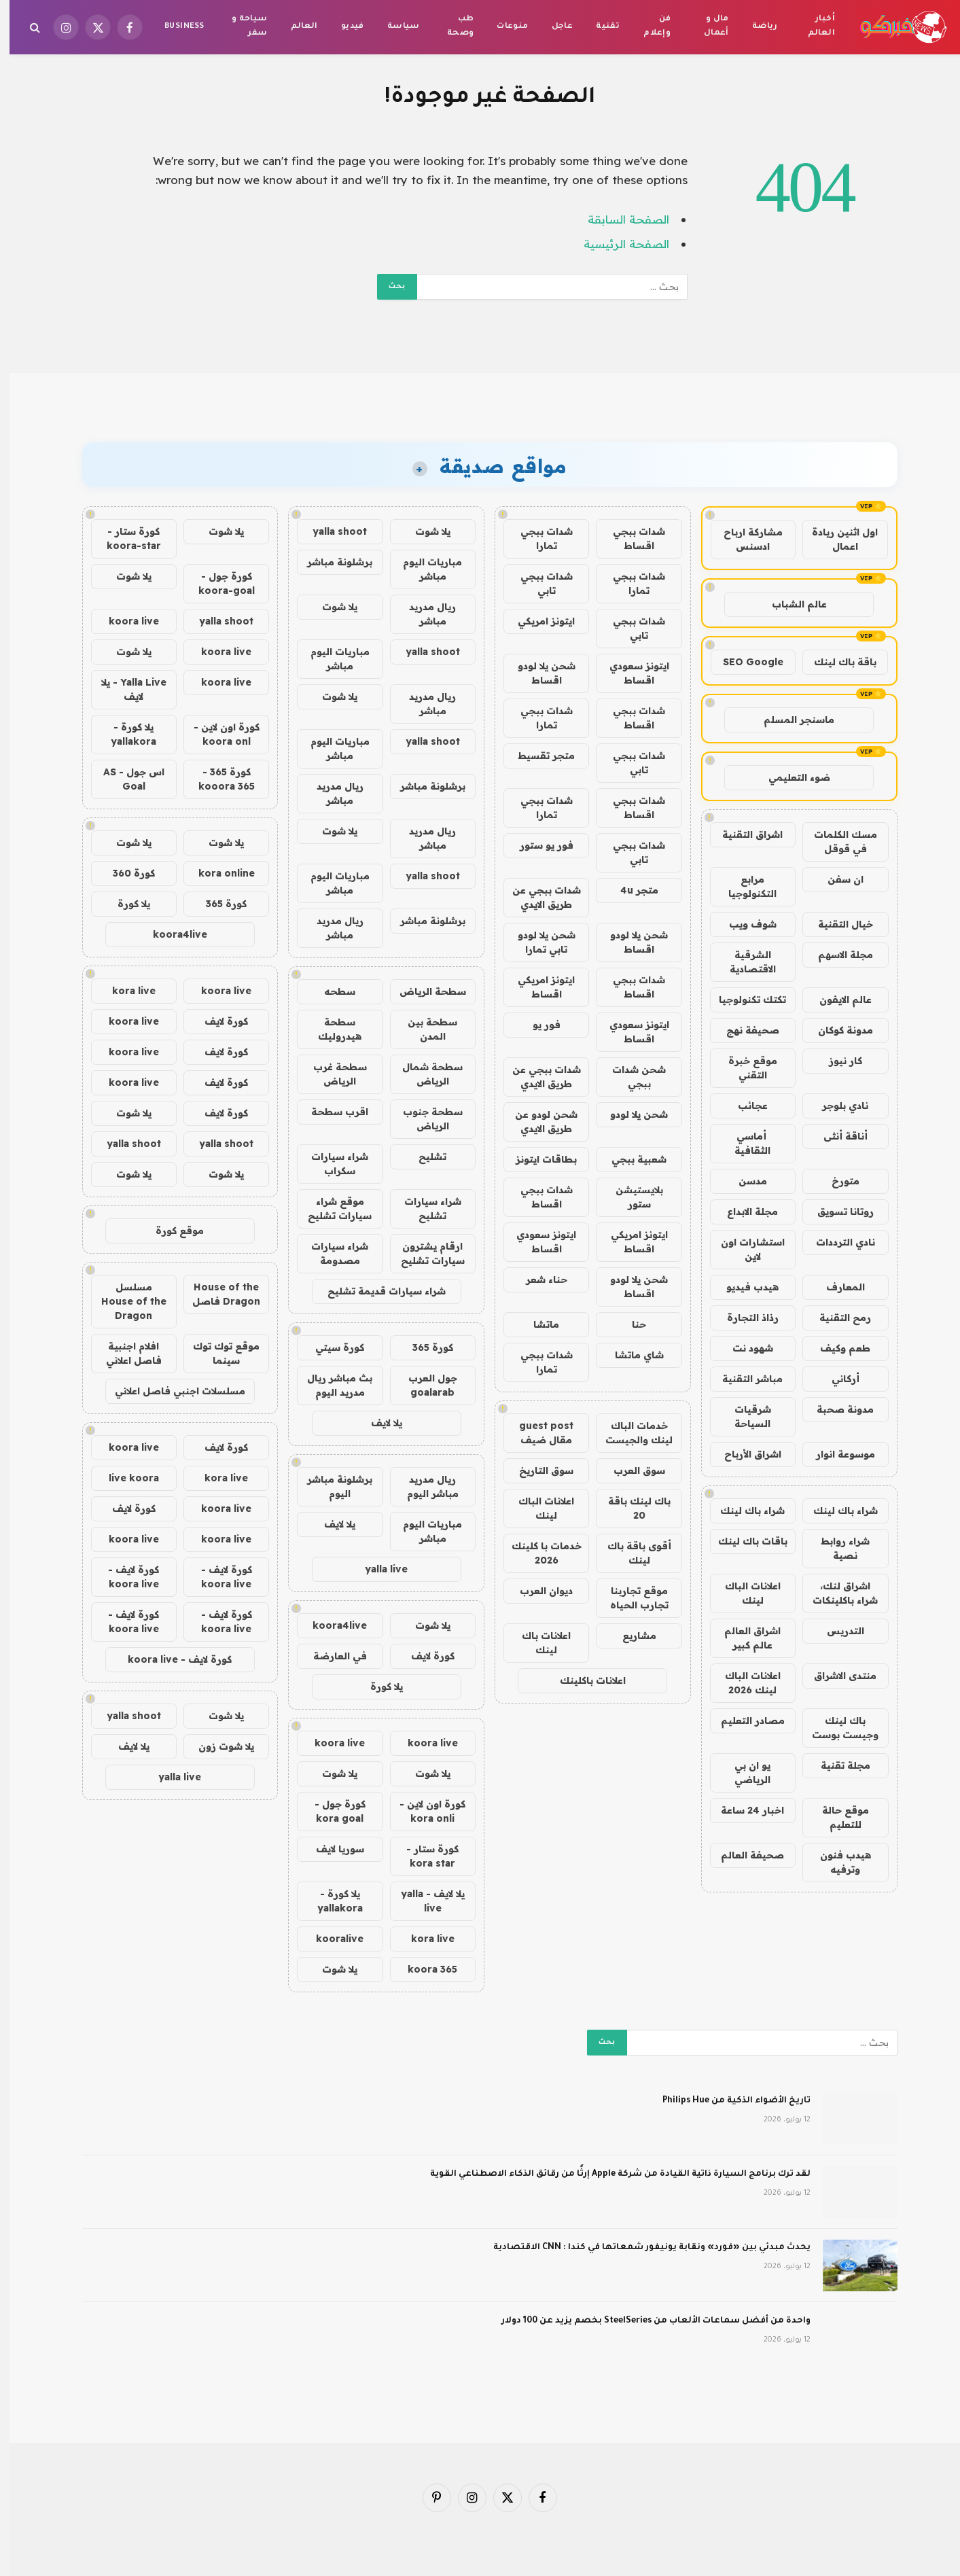  I want to click on فيديو, so click(343, 26).